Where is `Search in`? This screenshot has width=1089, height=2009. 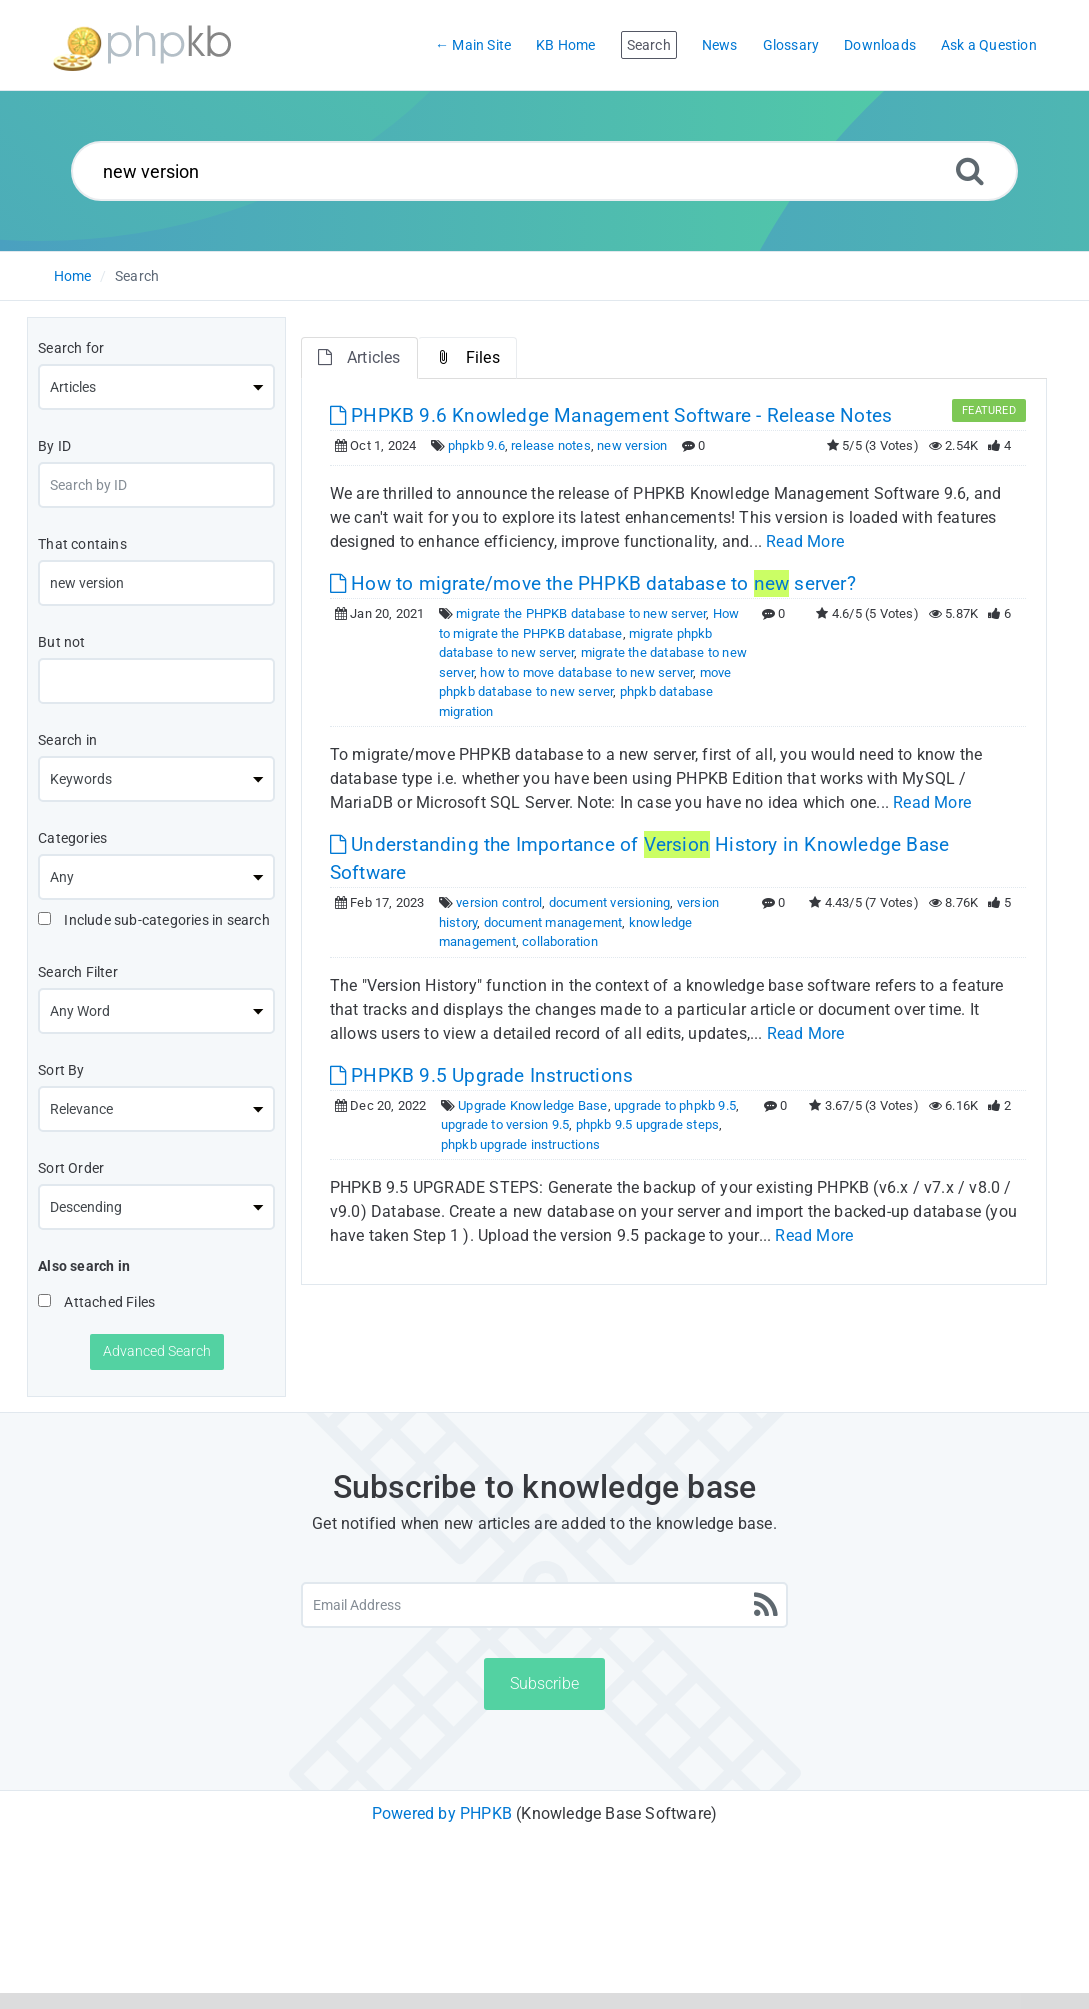
Search in is located at coordinates (67, 740).